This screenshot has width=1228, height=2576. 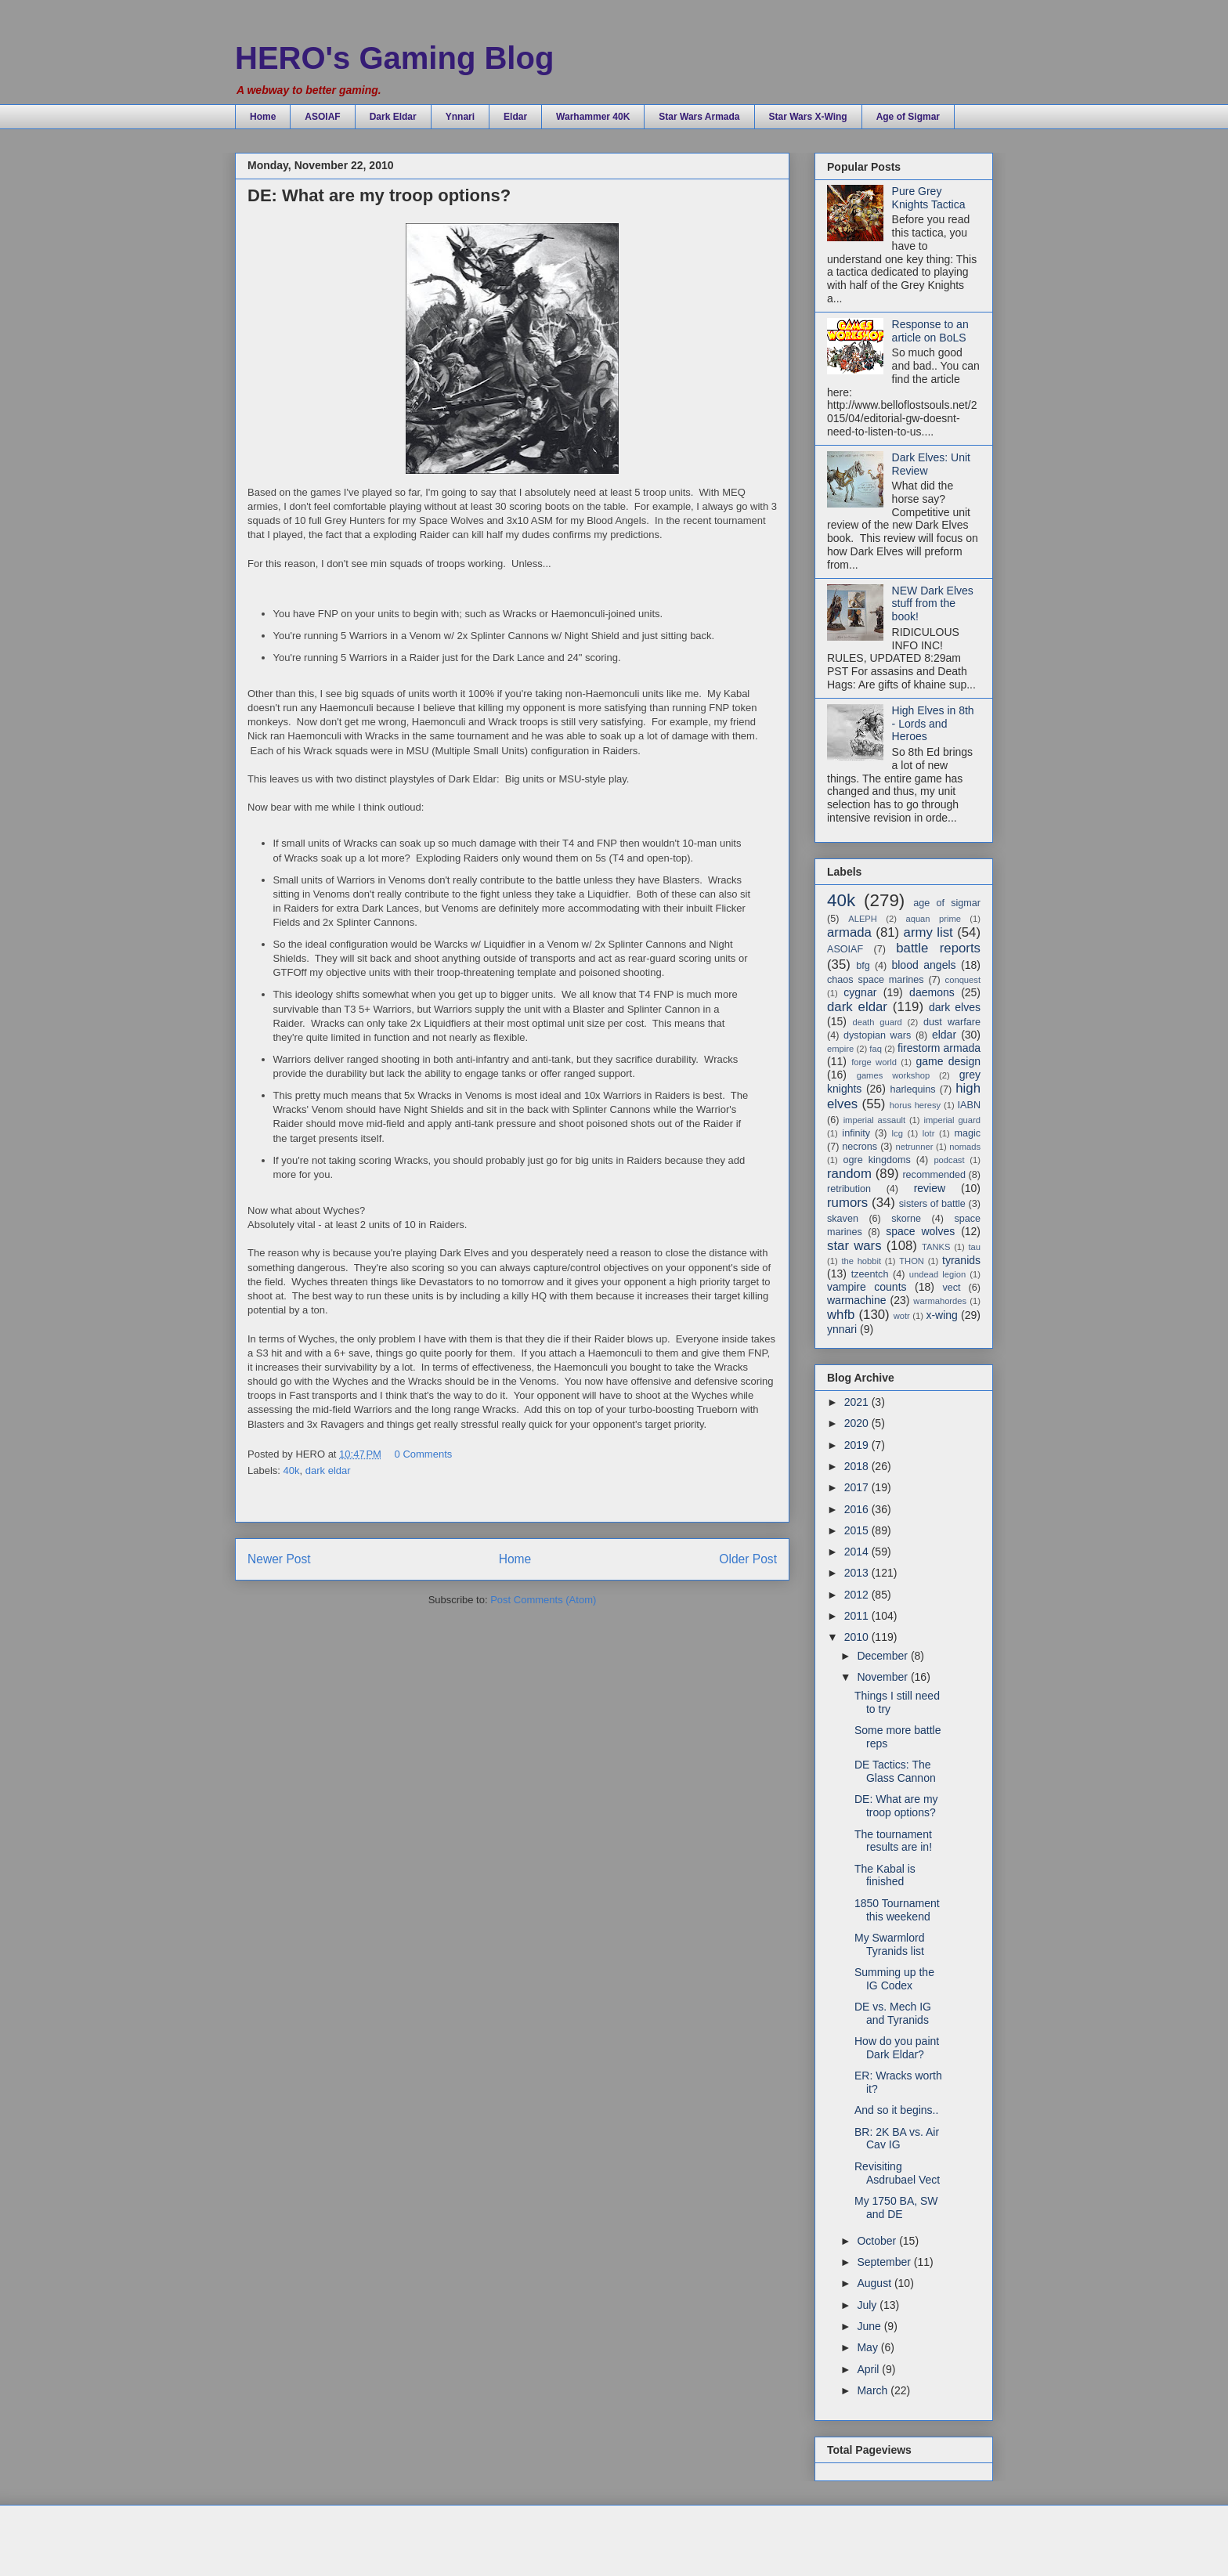 I want to click on x-wing, so click(x=941, y=1315).